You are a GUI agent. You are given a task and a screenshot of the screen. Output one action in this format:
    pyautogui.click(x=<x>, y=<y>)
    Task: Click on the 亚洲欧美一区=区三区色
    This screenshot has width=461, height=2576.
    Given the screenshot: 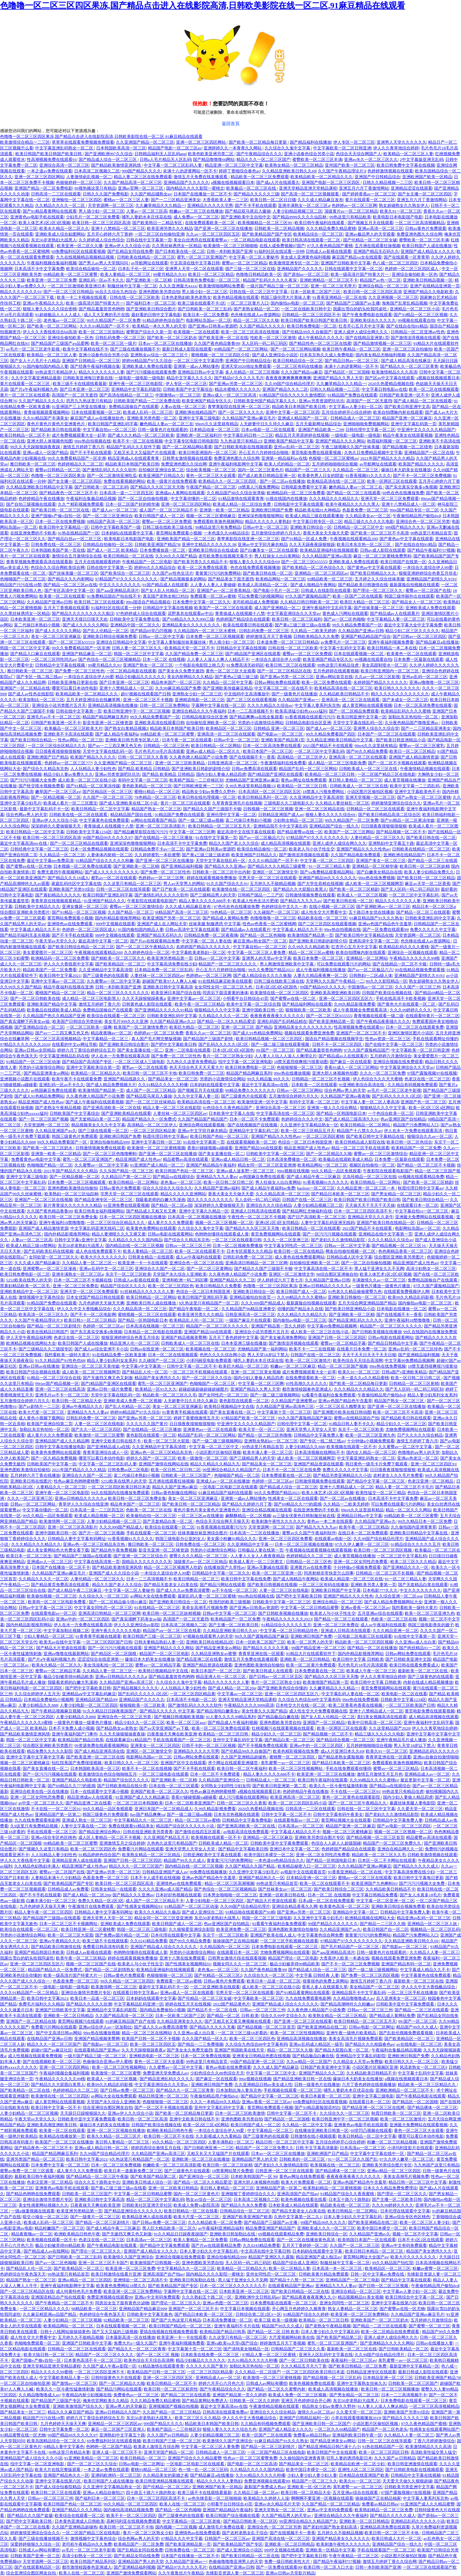 What is the action you would take?
    pyautogui.click(x=309, y=2486)
    